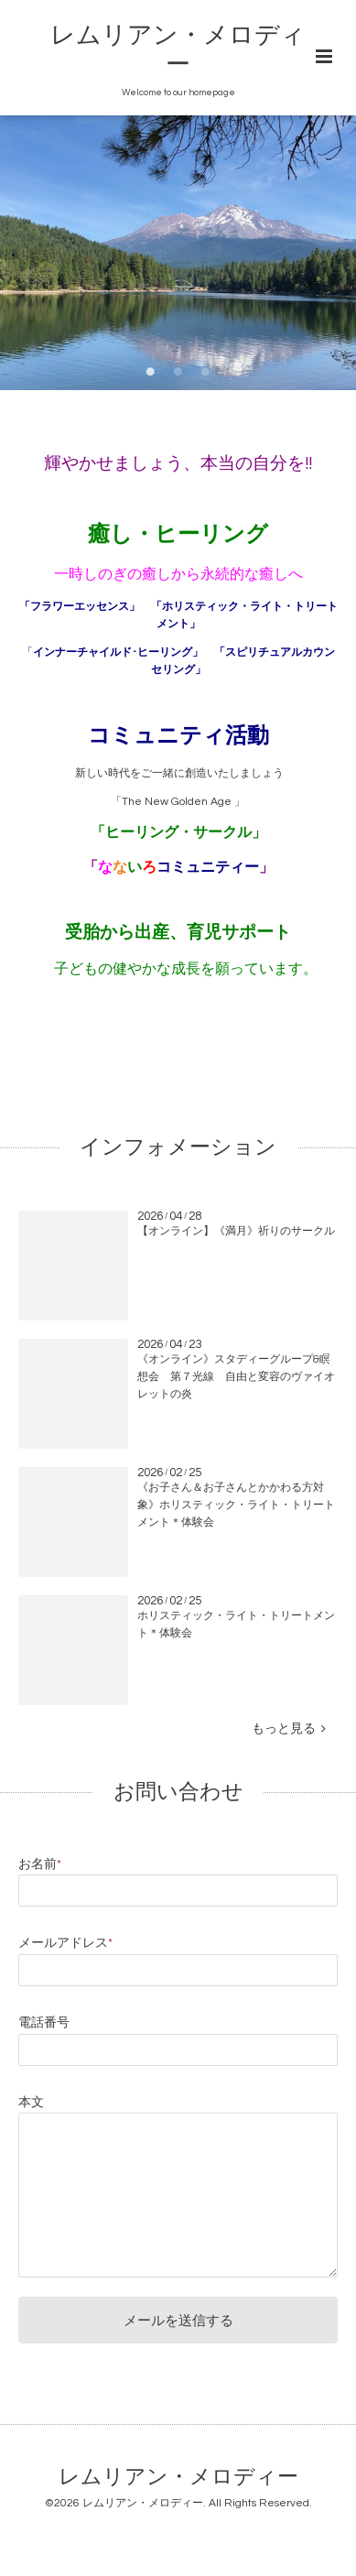 The image size is (356, 2576). Describe the element at coordinates (44, 2022) in the screenshot. I see `電話番号` at that location.